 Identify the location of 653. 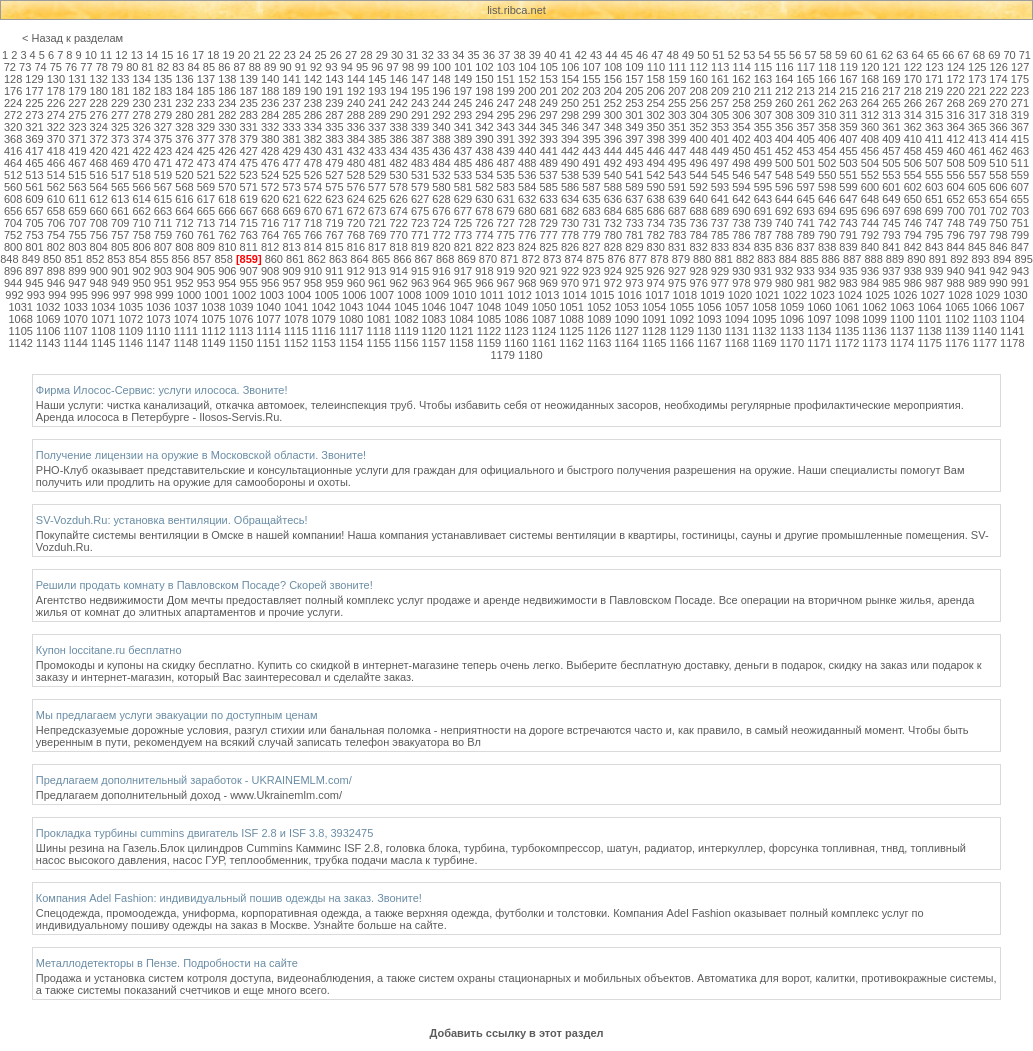
(977, 199).